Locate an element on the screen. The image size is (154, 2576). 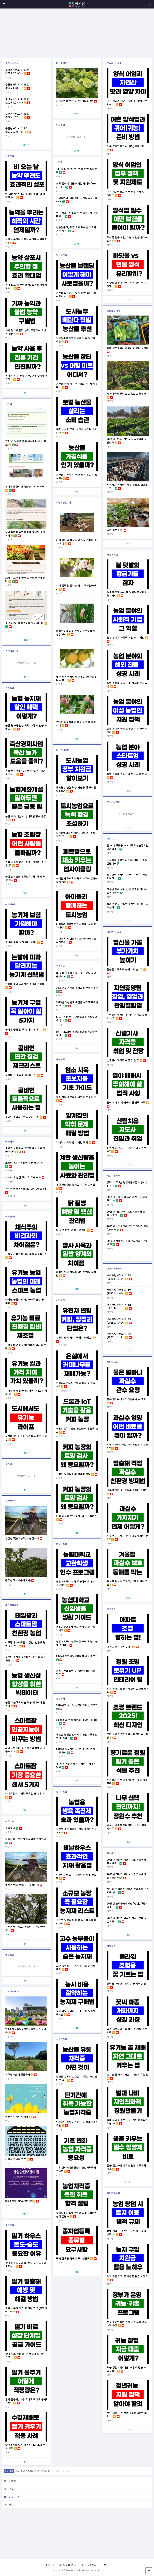
주간농사정보 제 9호 (2025.3.10.~3… is located at coordinates (18, 130).